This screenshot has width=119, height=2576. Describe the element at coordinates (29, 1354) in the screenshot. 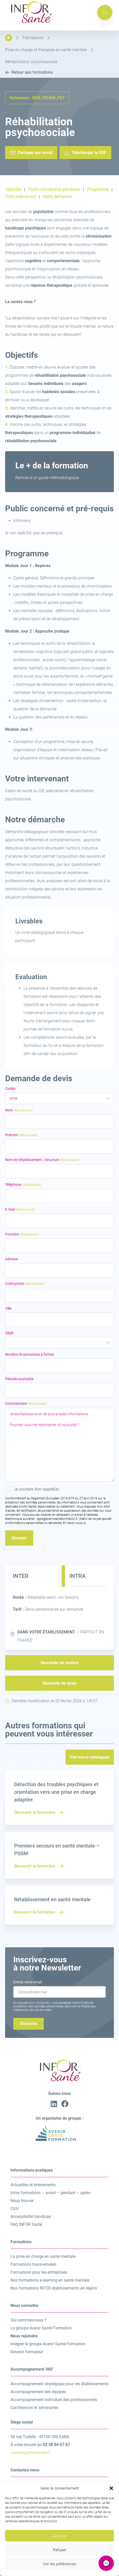

I see `Nombre de personnes à former` at that location.